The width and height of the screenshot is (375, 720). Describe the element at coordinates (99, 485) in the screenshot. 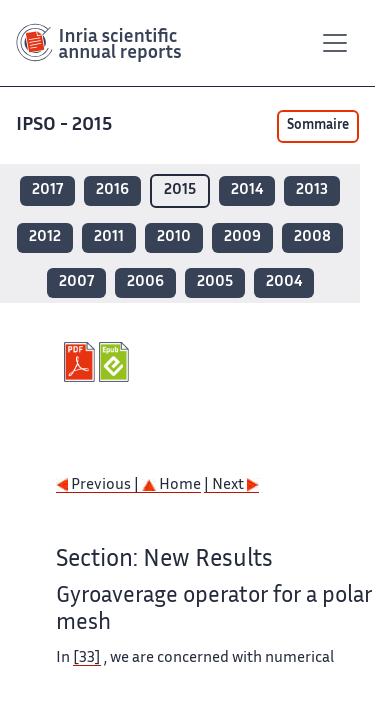

I see `Previous |` at that location.